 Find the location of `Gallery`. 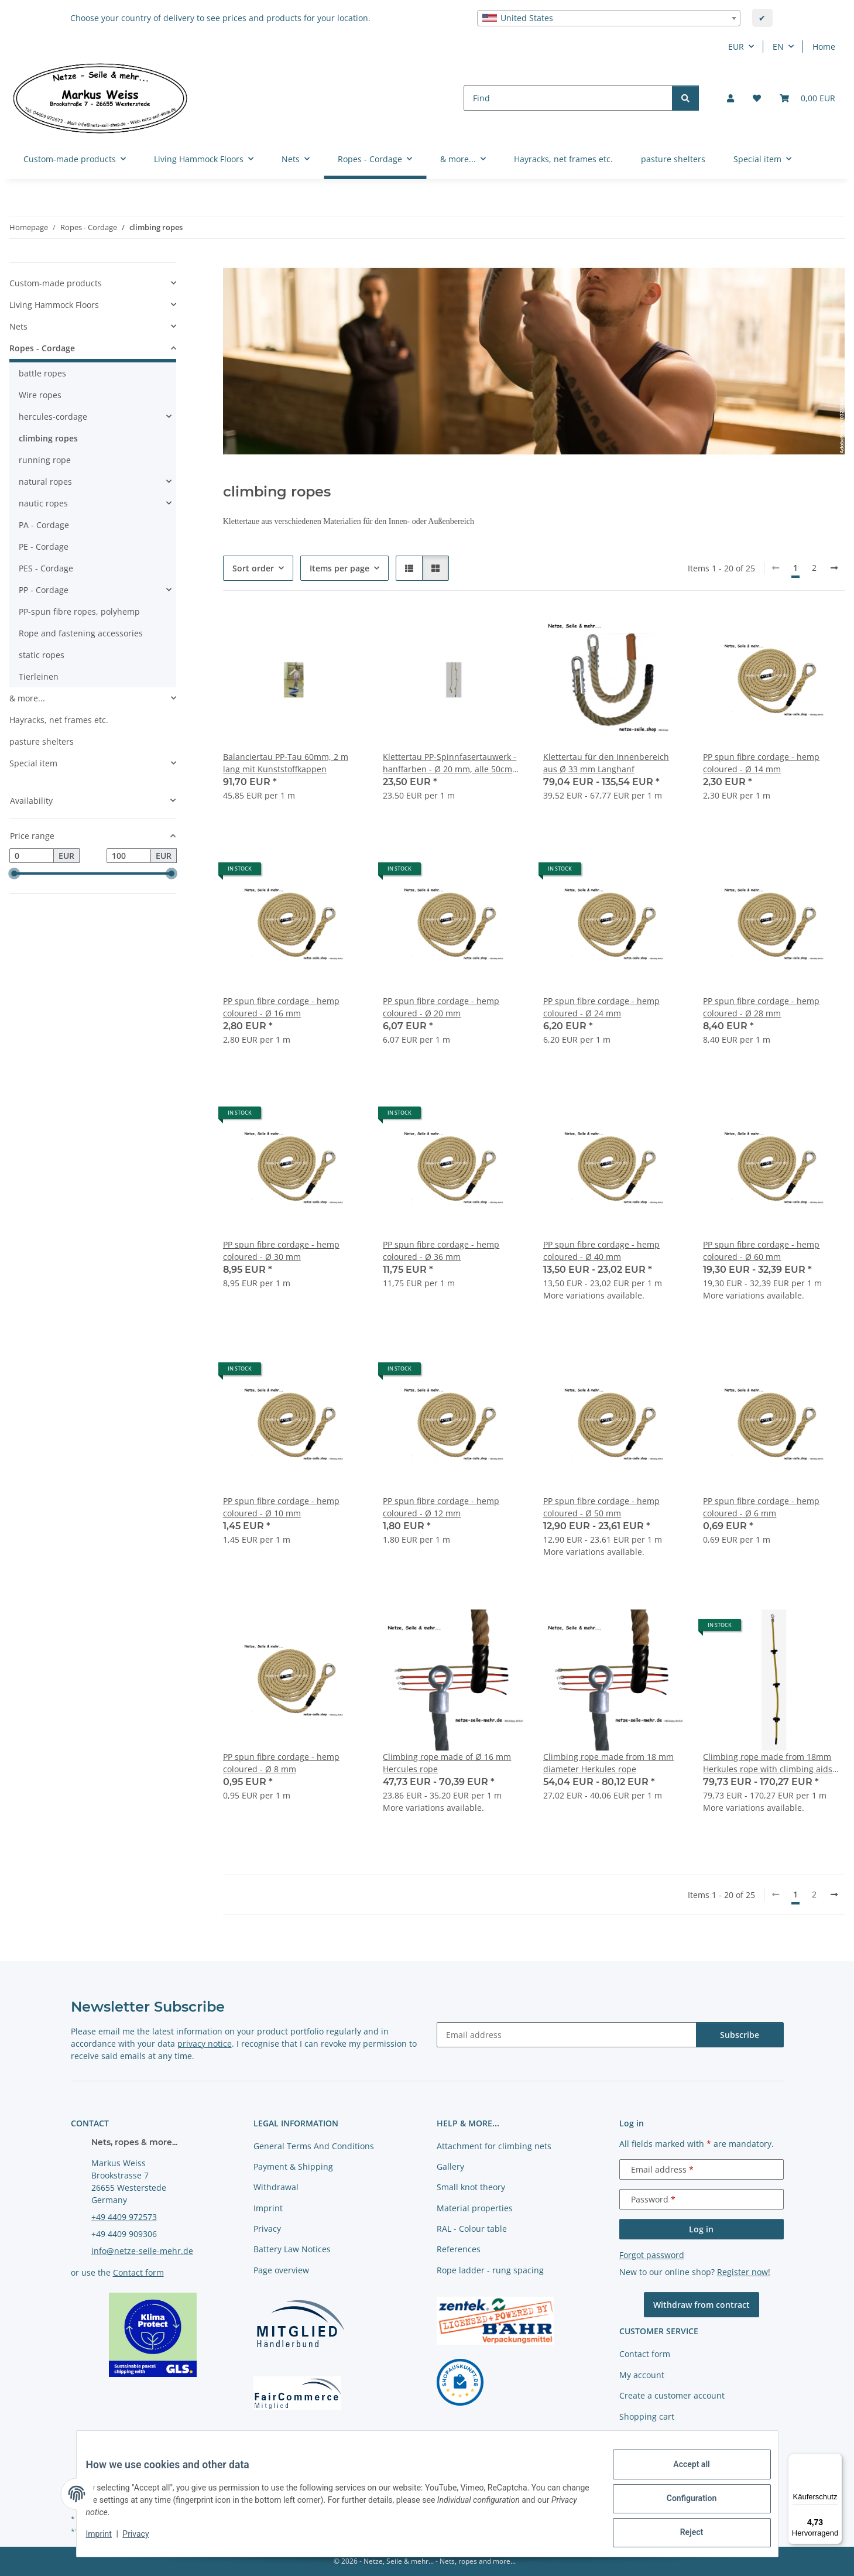

Gallery is located at coordinates (450, 2166).